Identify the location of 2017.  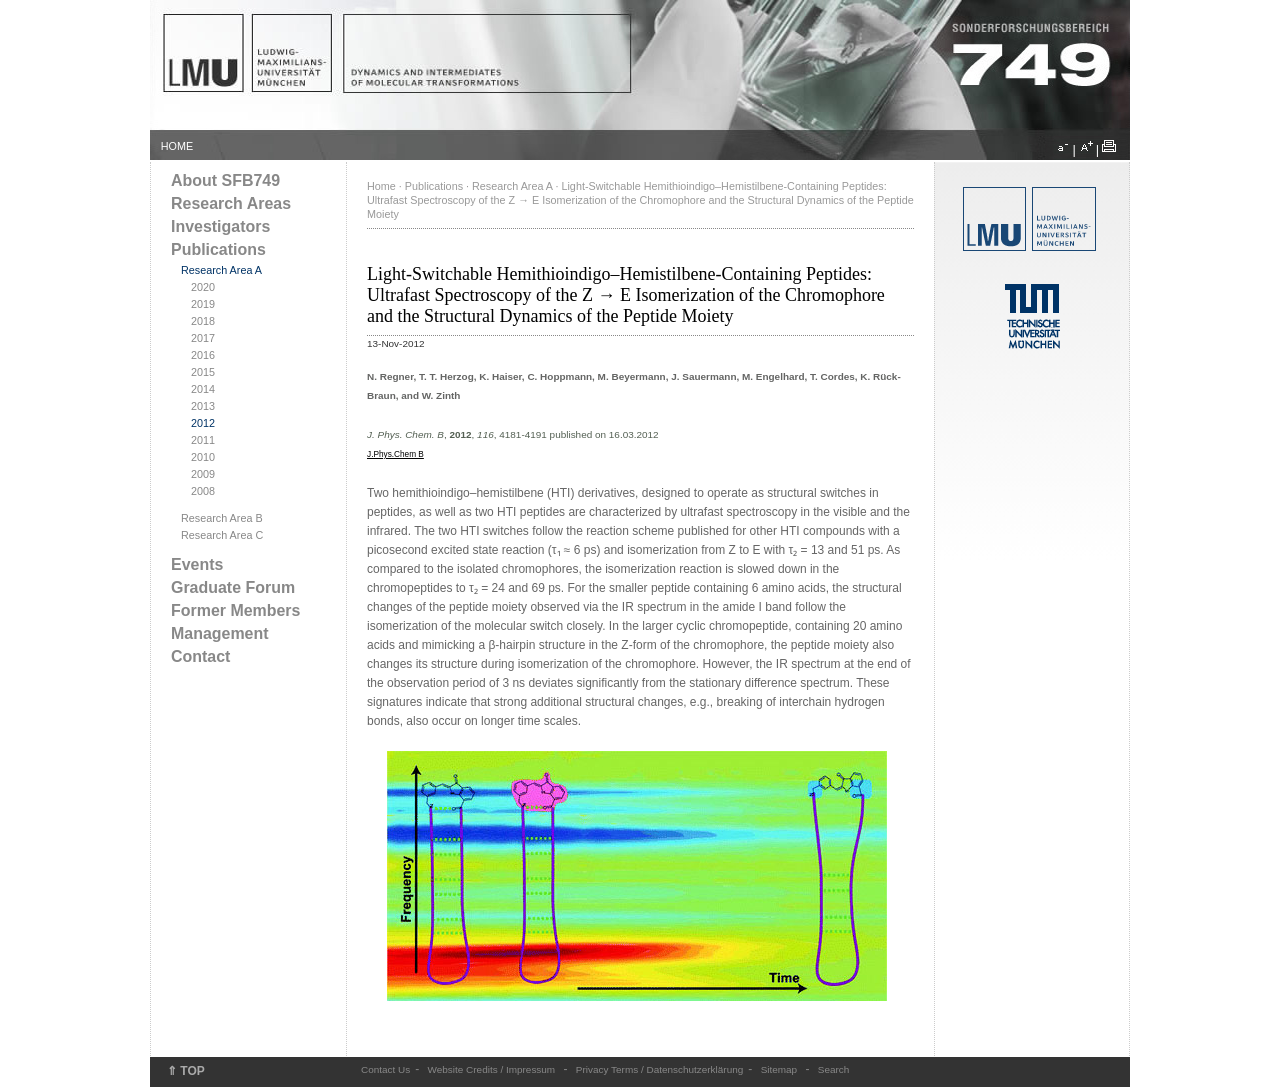
(203, 338).